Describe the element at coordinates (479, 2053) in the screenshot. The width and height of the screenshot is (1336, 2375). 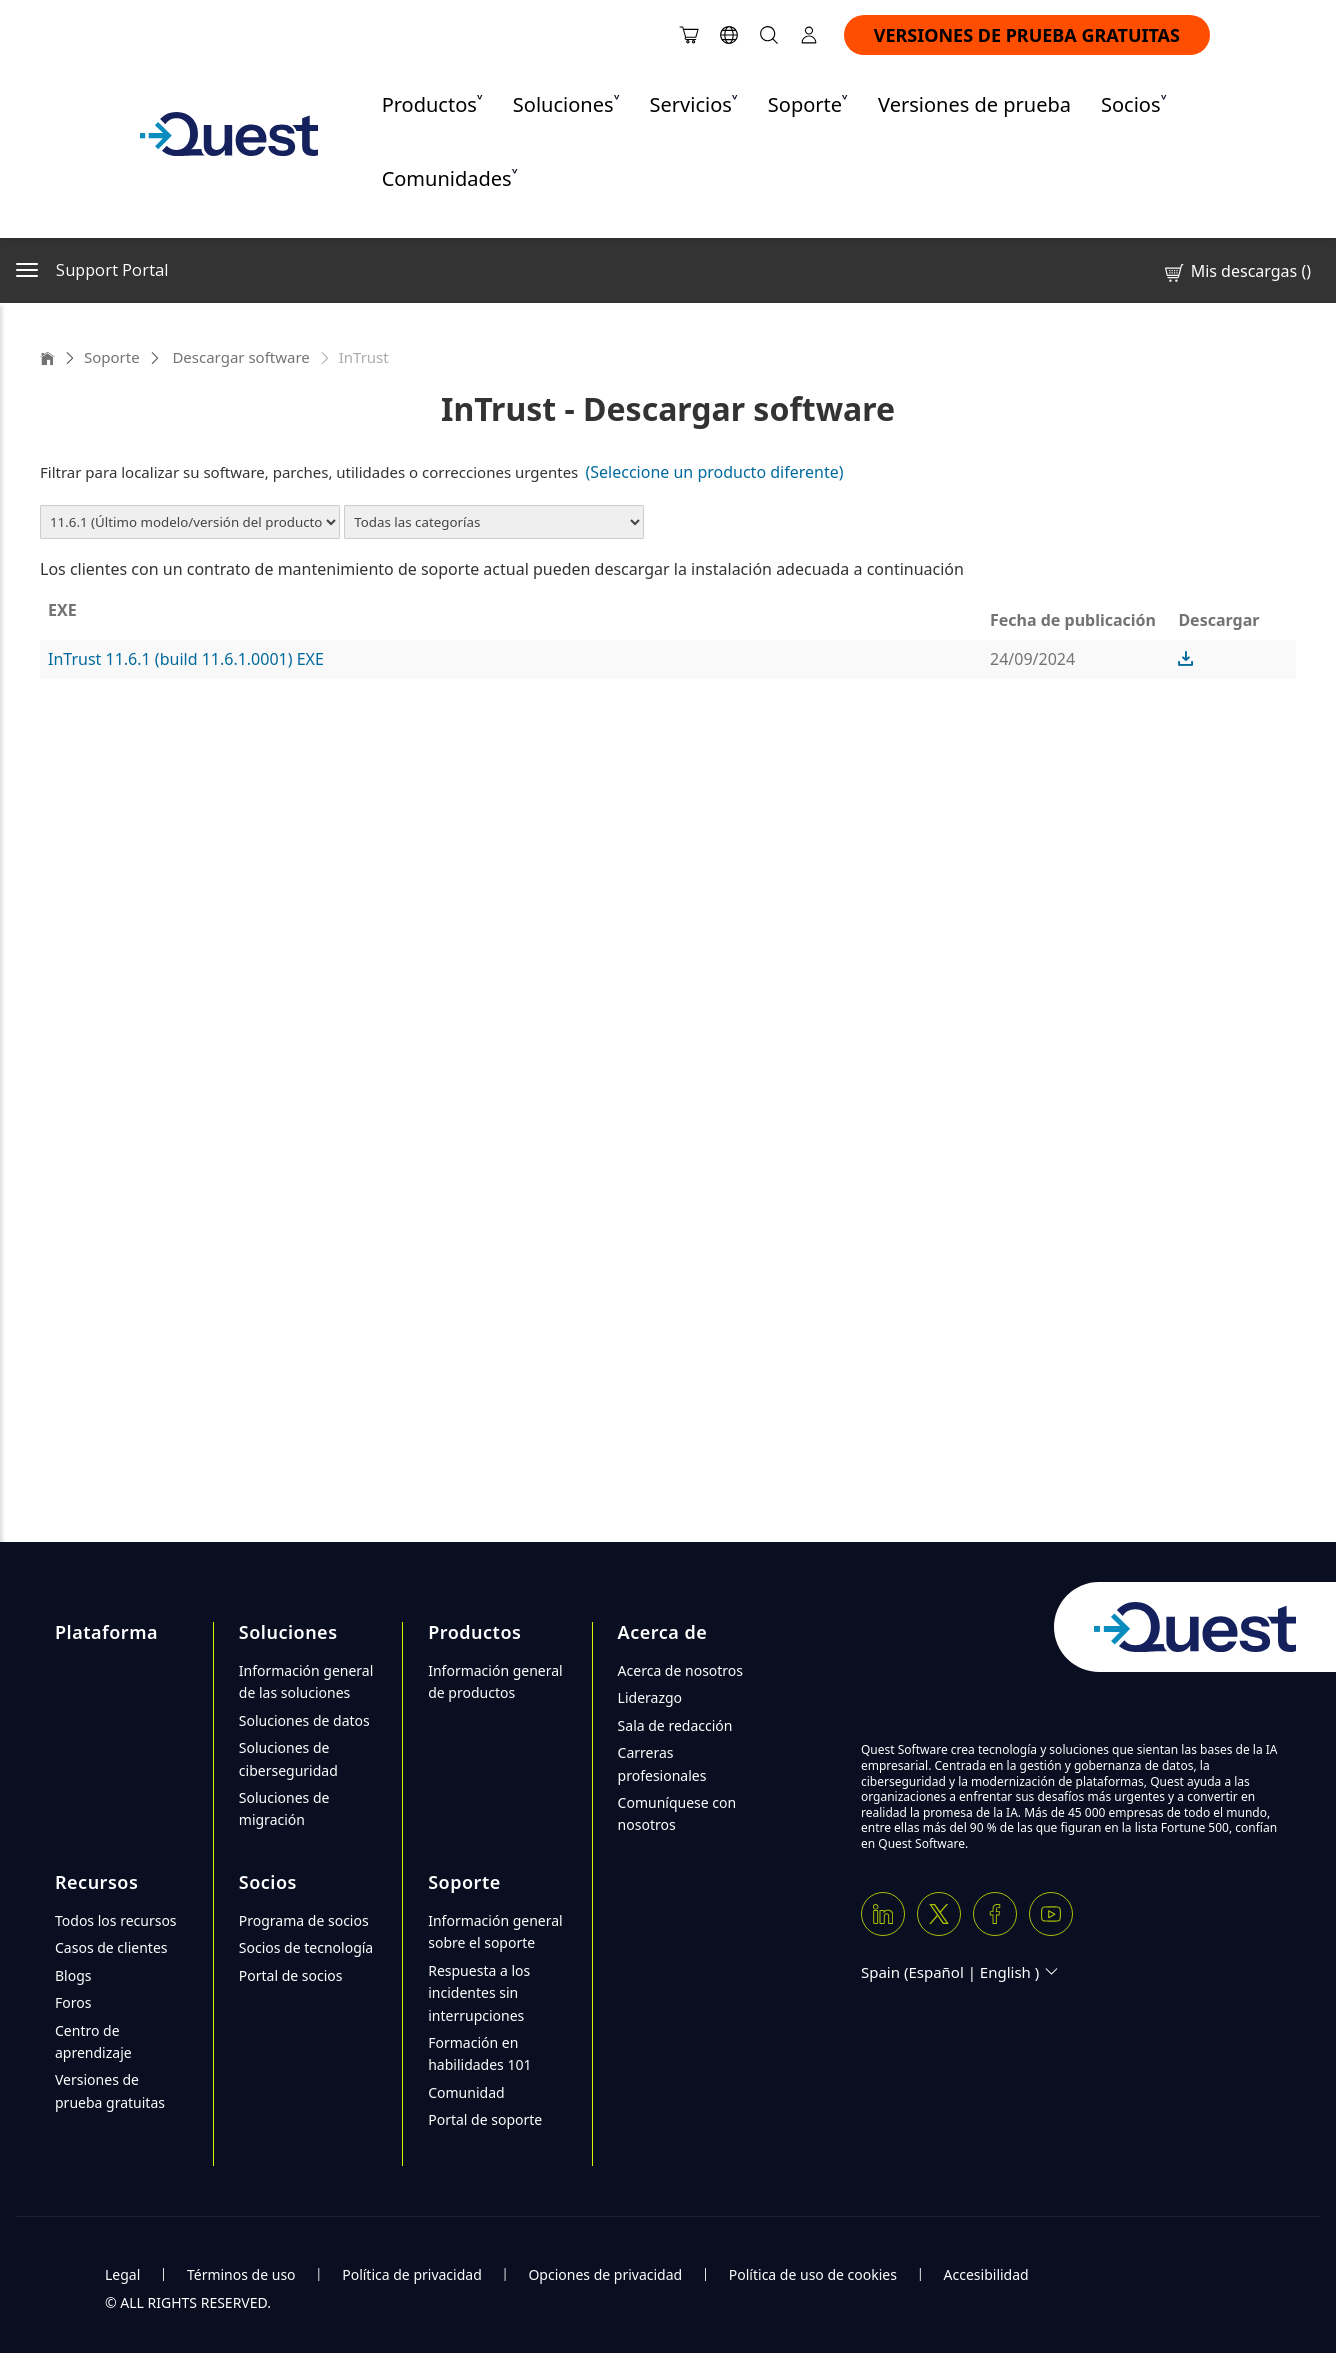
I see `Formación en habilidades 101` at that location.